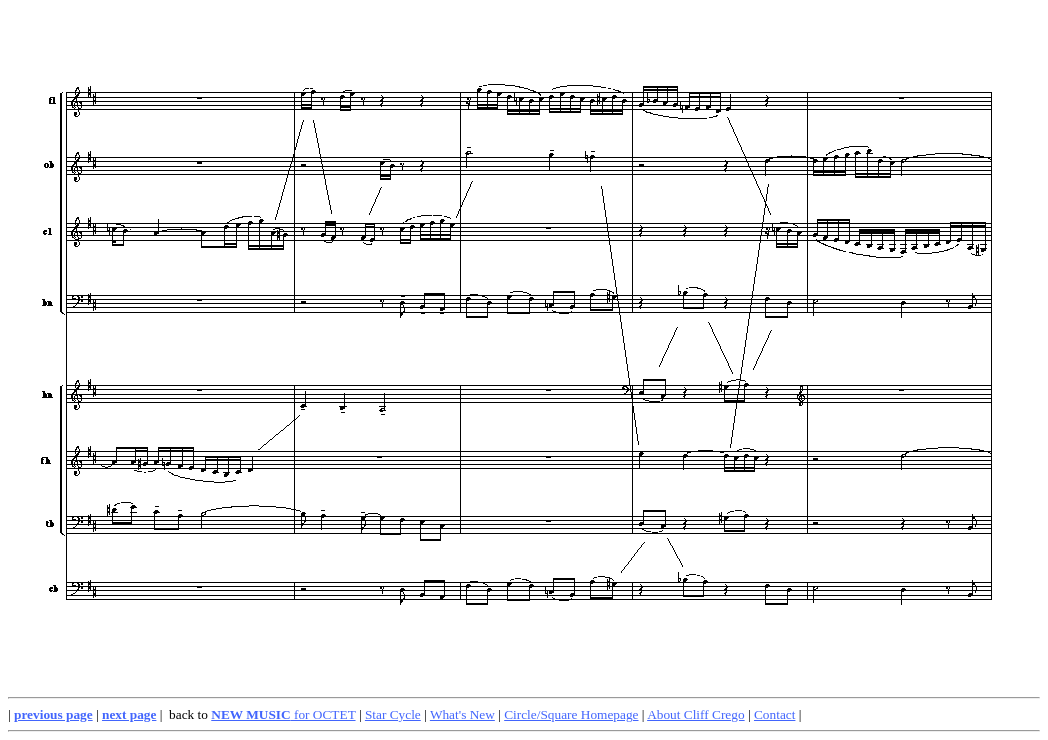  I want to click on for OCTET, so click(283, 714).